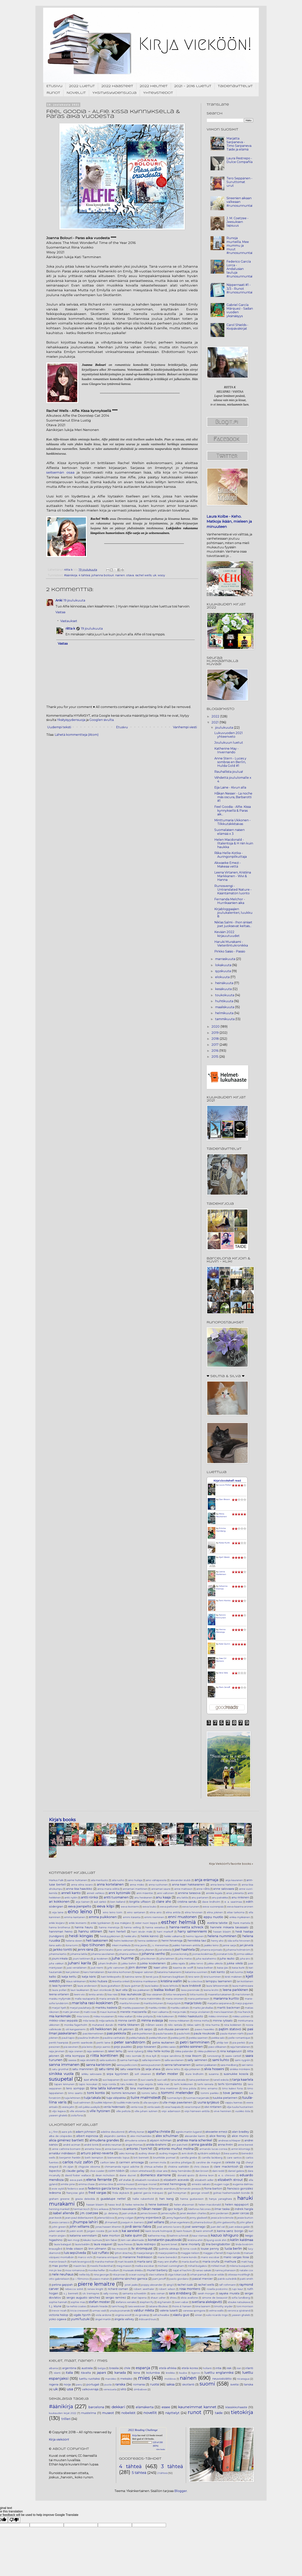  I want to click on Markus Falk, so click(56, 1880).